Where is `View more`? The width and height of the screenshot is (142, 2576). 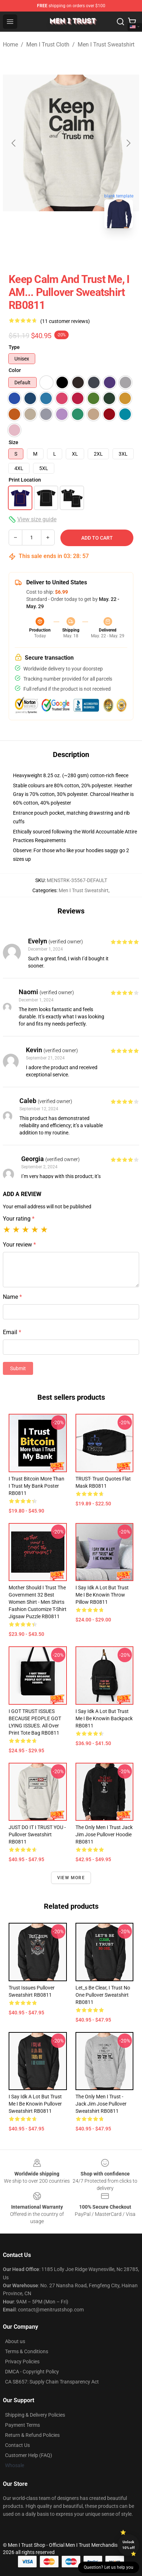 View more is located at coordinates (71, 1877).